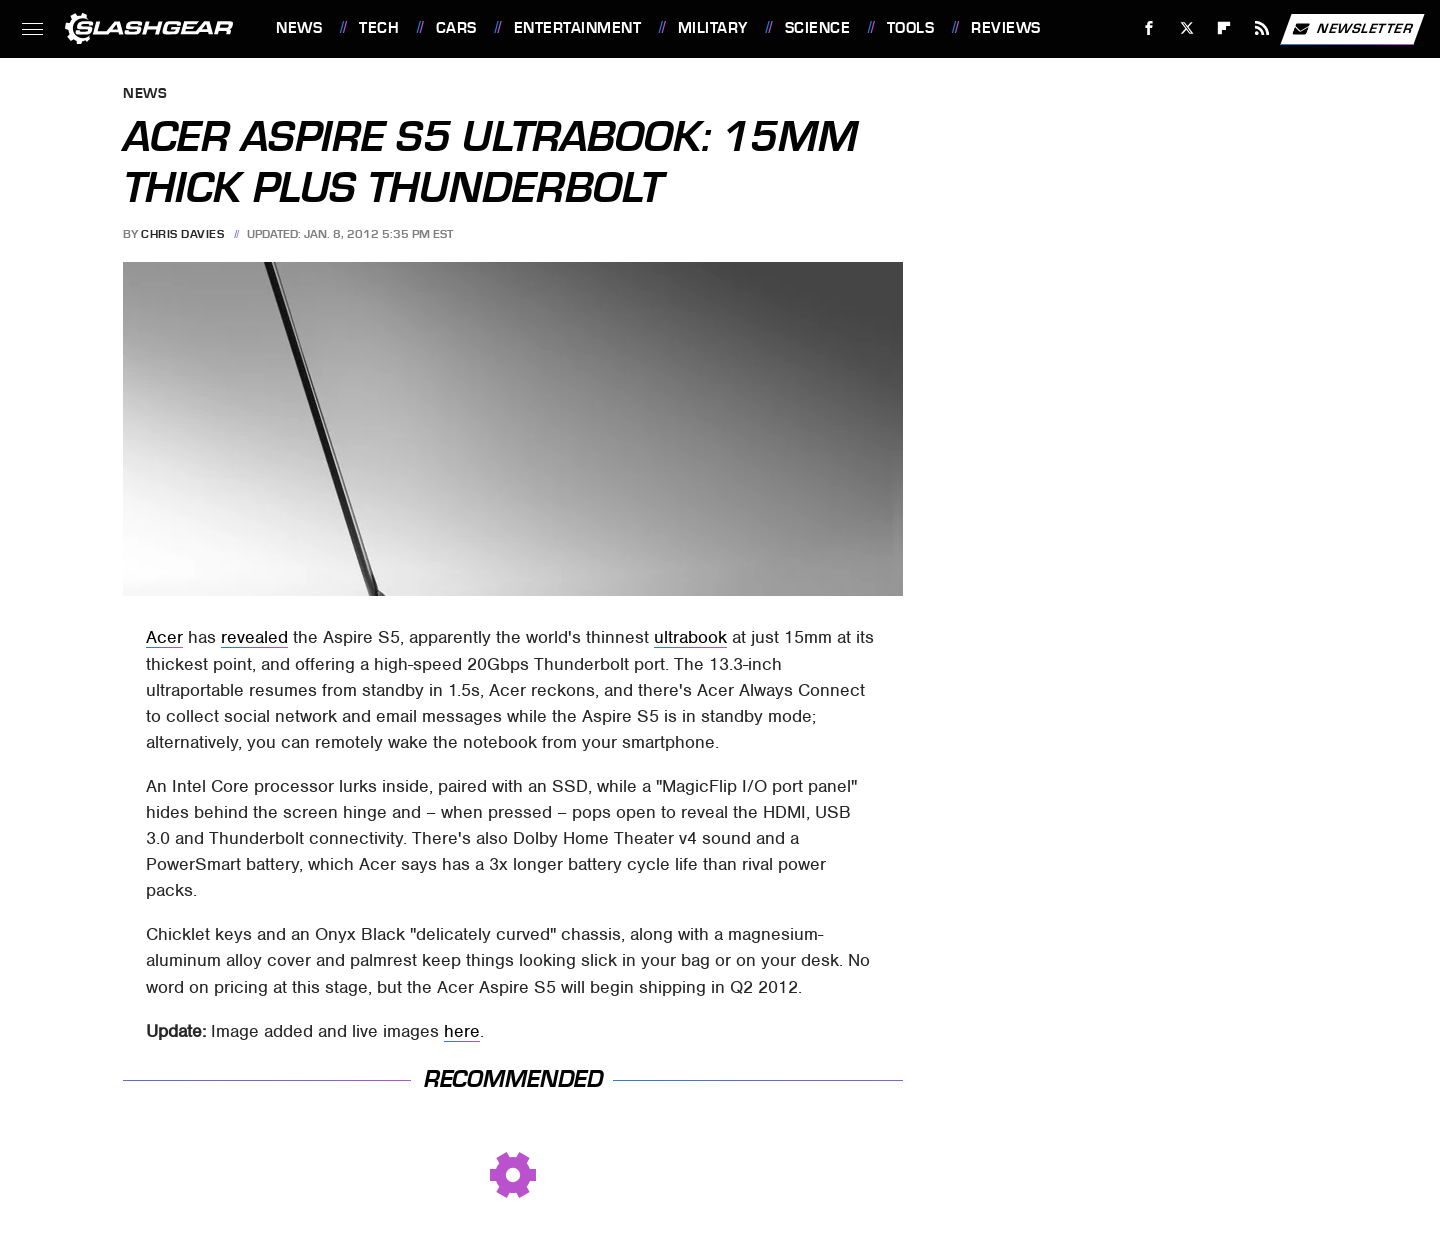 The height and width of the screenshot is (1256, 1440). Describe the element at coordinates (379, 28) in the screenshot. I see `Tech` at that location.